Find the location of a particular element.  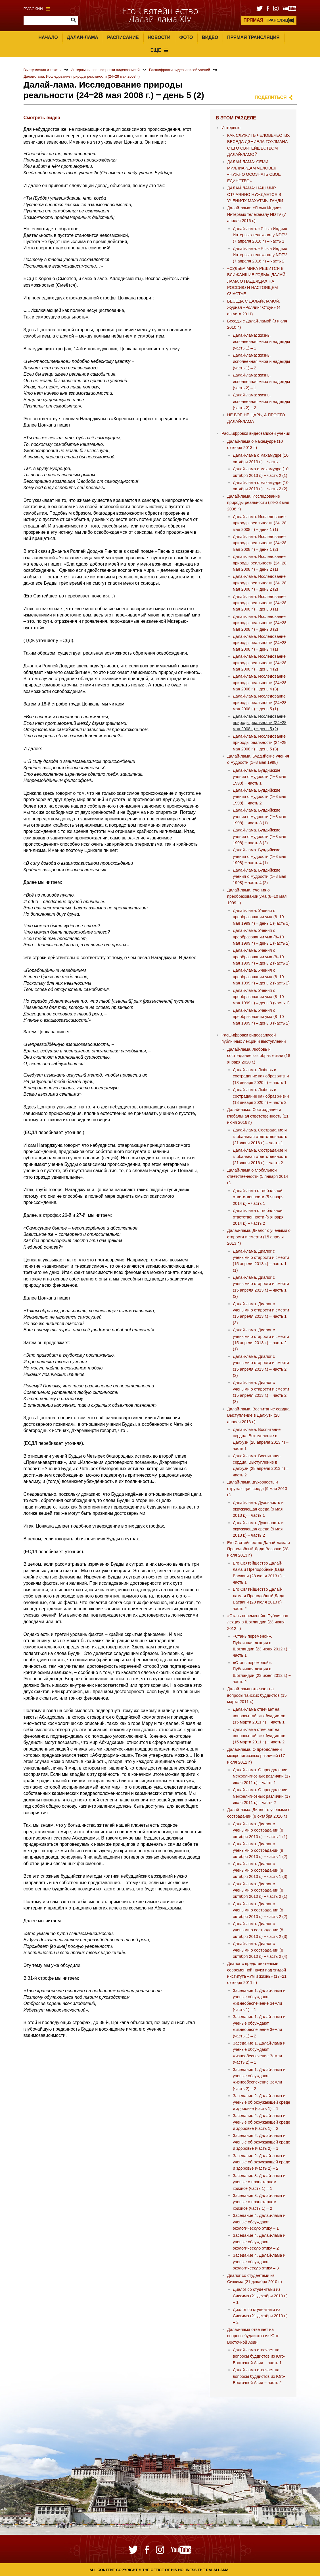

Далай-лама: жизнь, исполненная мира и надежды (часть 1) – 1 is located at coordinates (261, 341).